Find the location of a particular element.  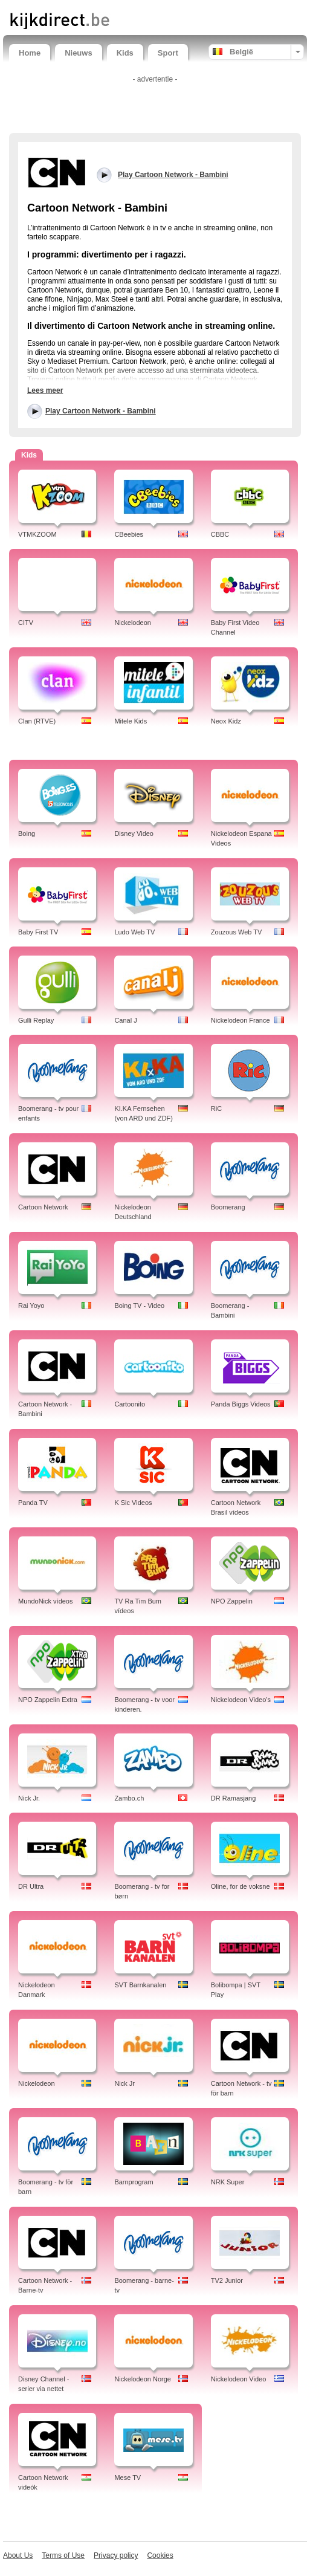

Privacy policy is located at coordinates (116, 2555).